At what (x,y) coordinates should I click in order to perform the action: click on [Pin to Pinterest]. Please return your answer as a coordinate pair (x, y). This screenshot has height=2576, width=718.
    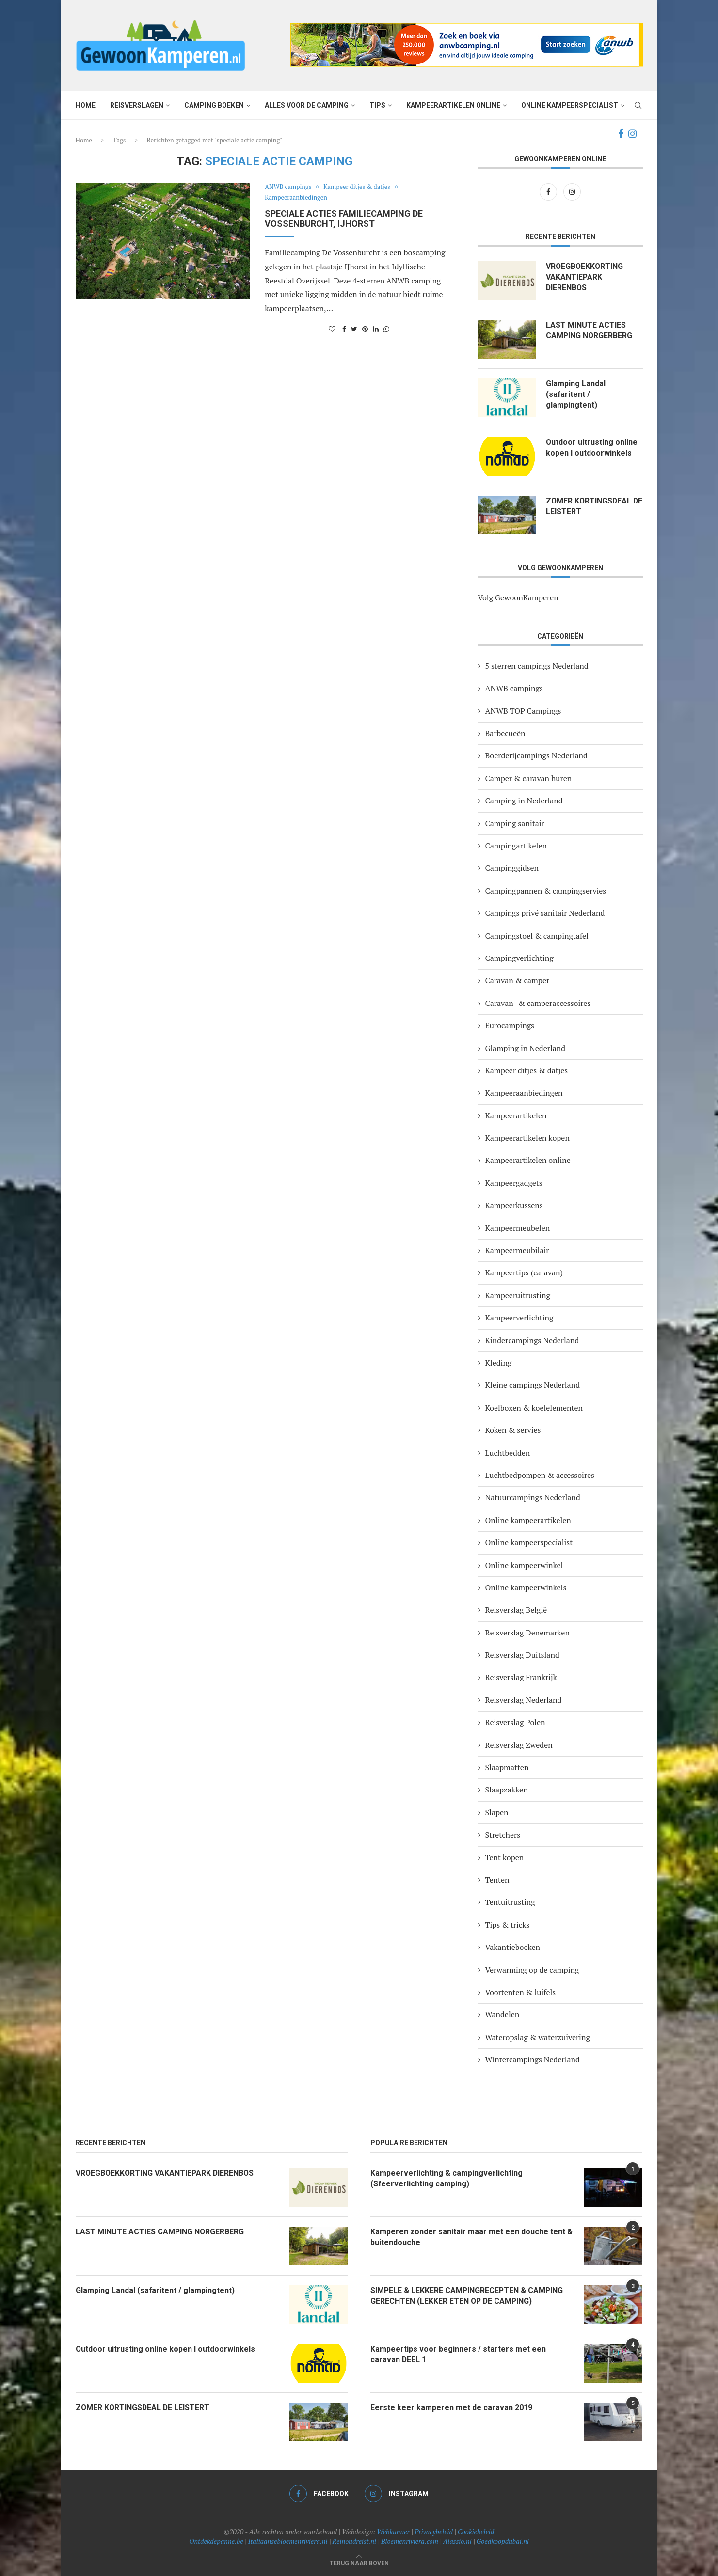
    Looking at the image, I should click on (365, 328).